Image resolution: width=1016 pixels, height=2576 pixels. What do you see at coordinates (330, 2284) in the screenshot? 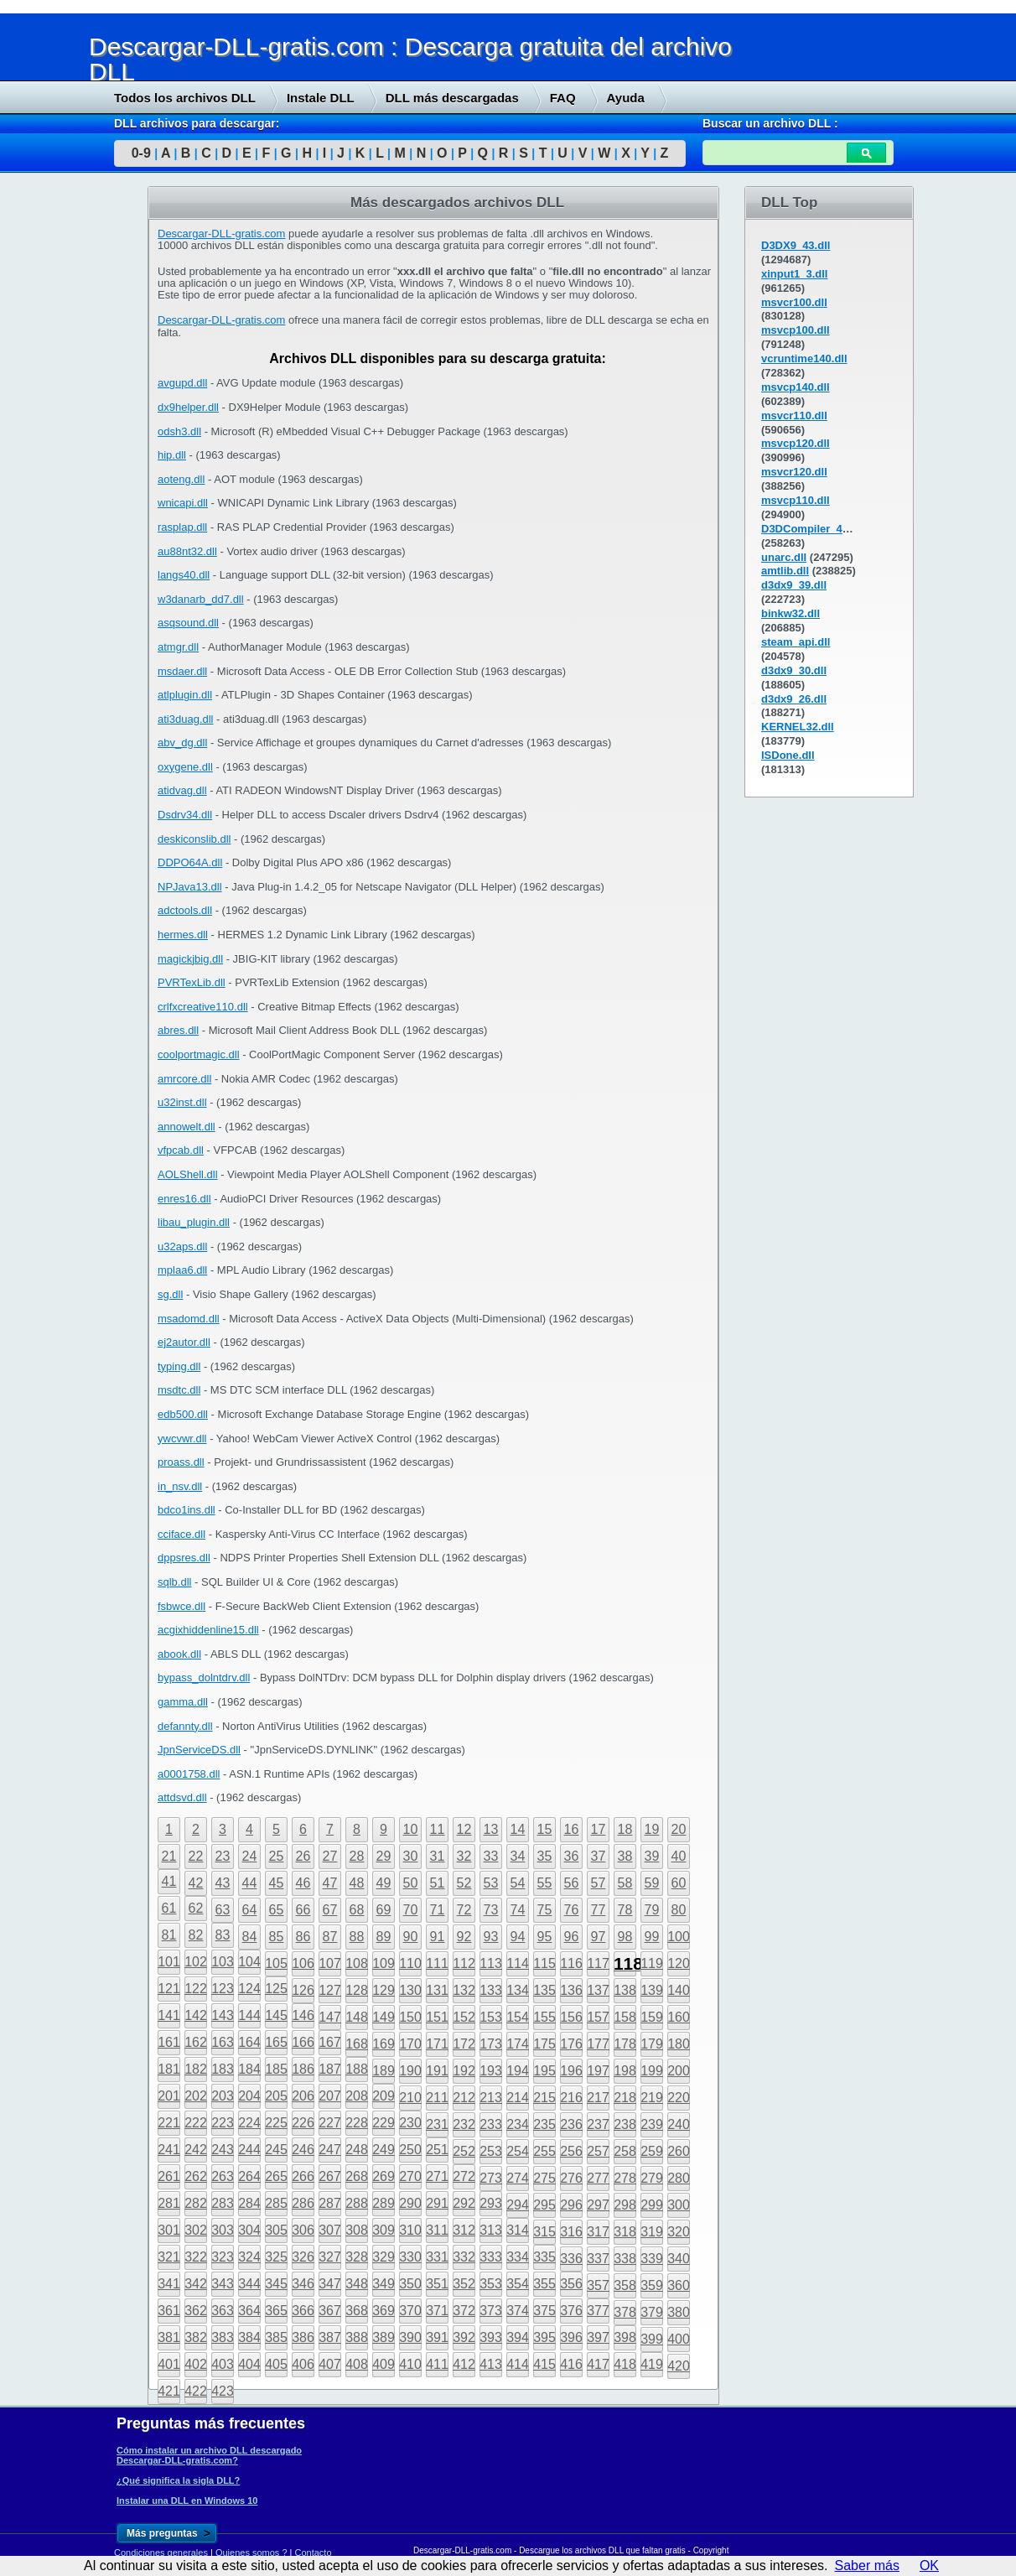
I see `347` at bounding box center [330, 2284].